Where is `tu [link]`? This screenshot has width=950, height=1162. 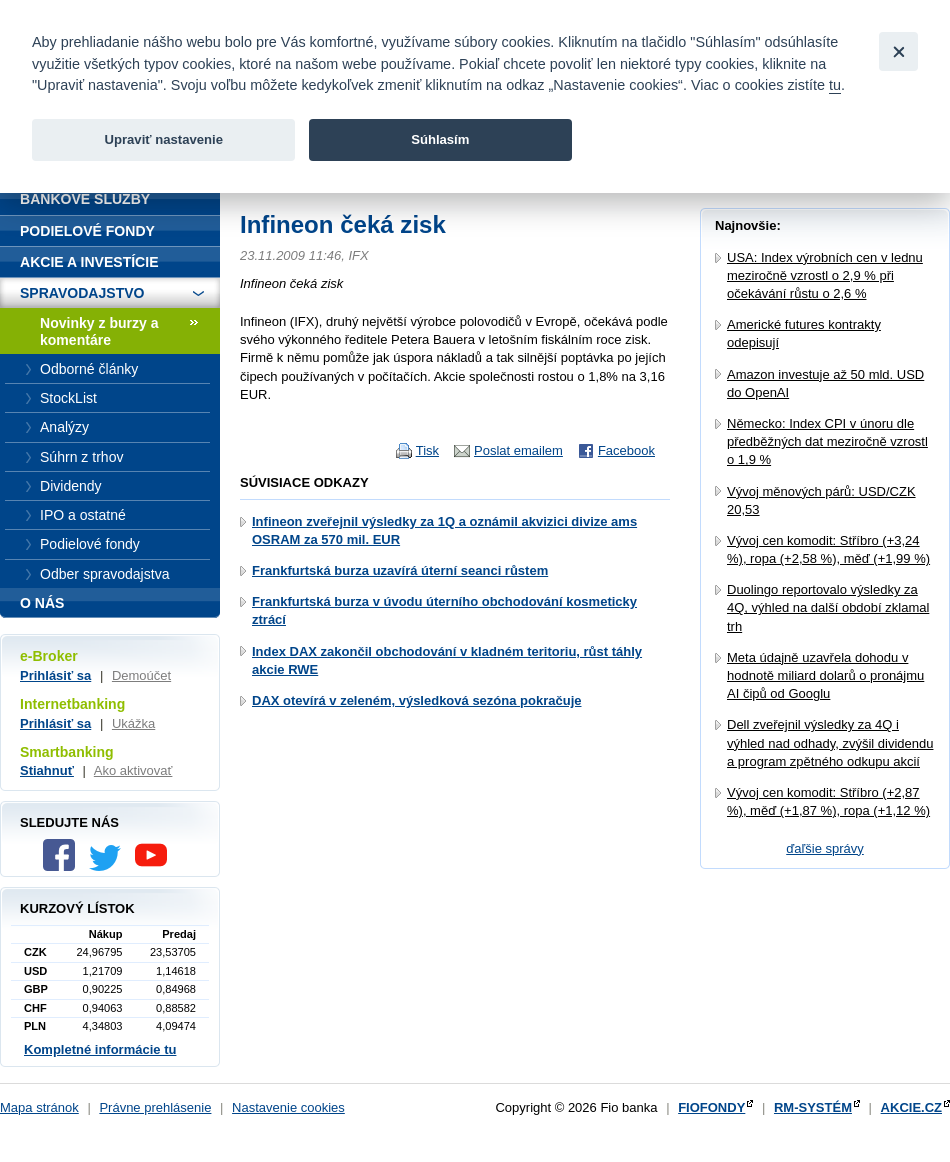
tu [link] is located at coordinates (835, 85).